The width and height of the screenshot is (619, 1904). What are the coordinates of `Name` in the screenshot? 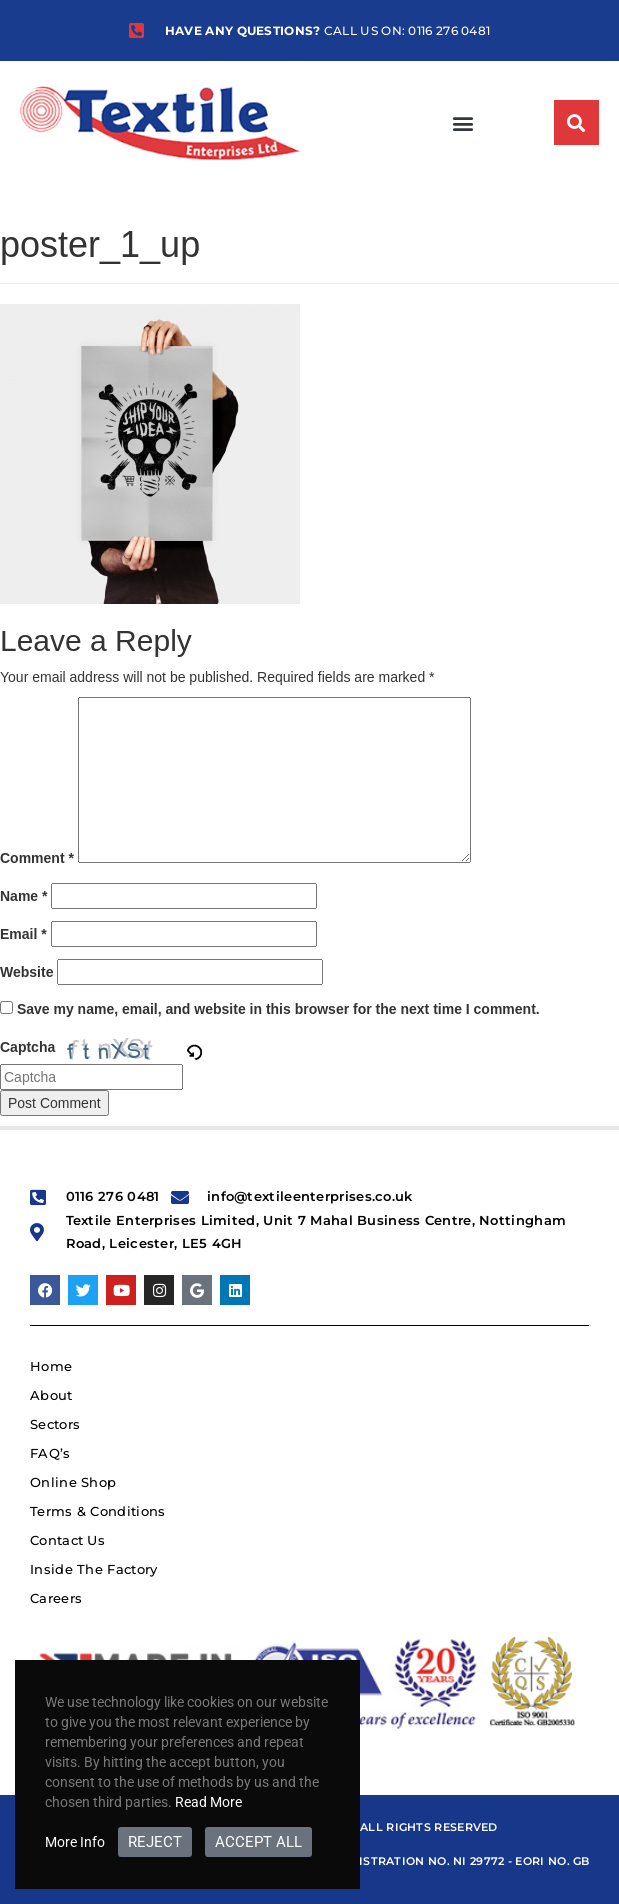 It's located at (23, 896).